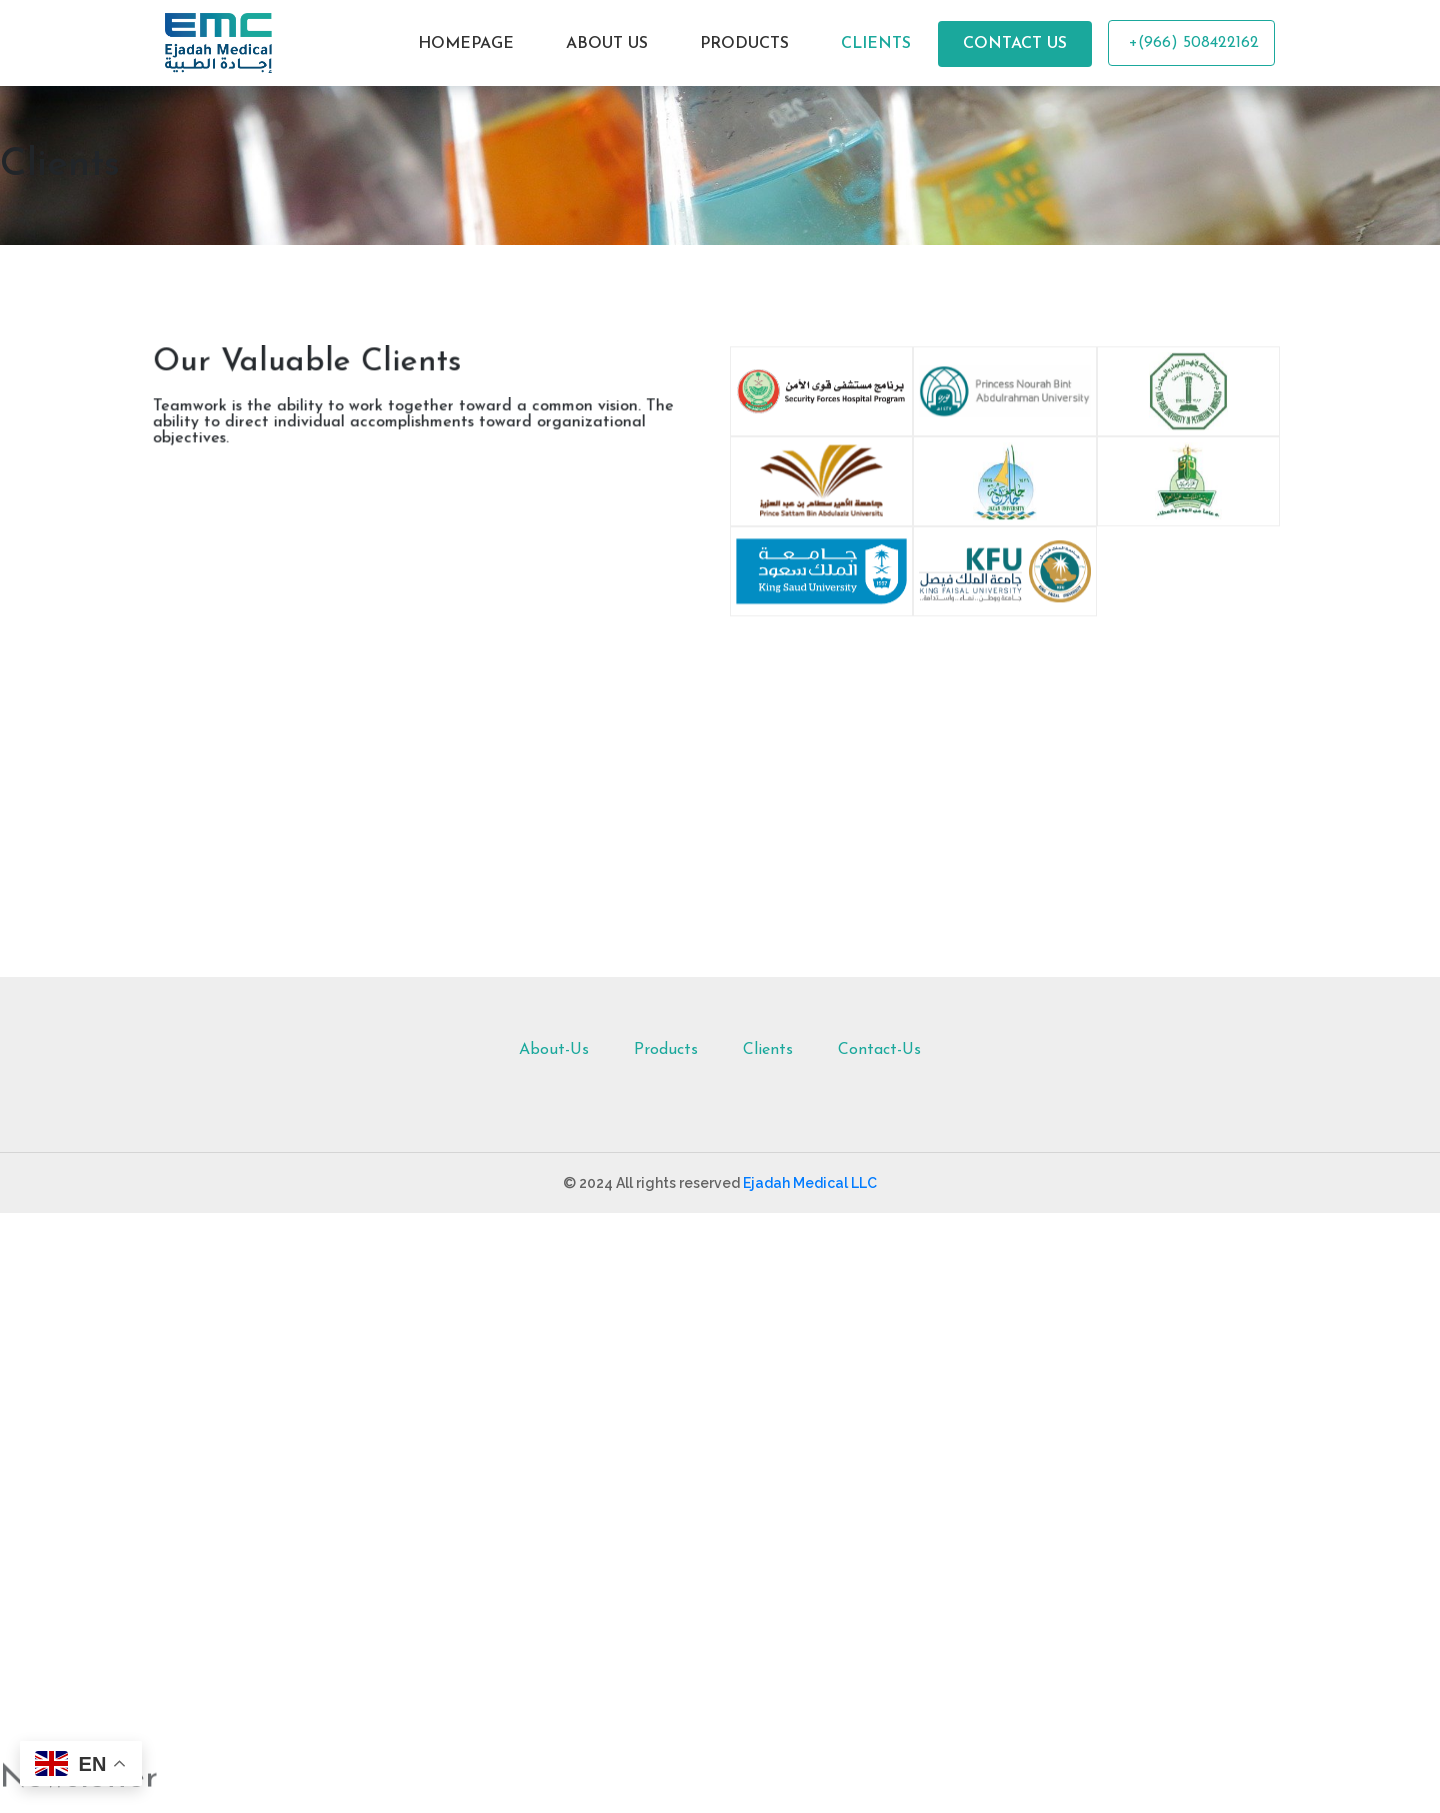 The width and height of the screenshot is (1440, 1813). I want to click on ABOUT US, so click(607, 44).